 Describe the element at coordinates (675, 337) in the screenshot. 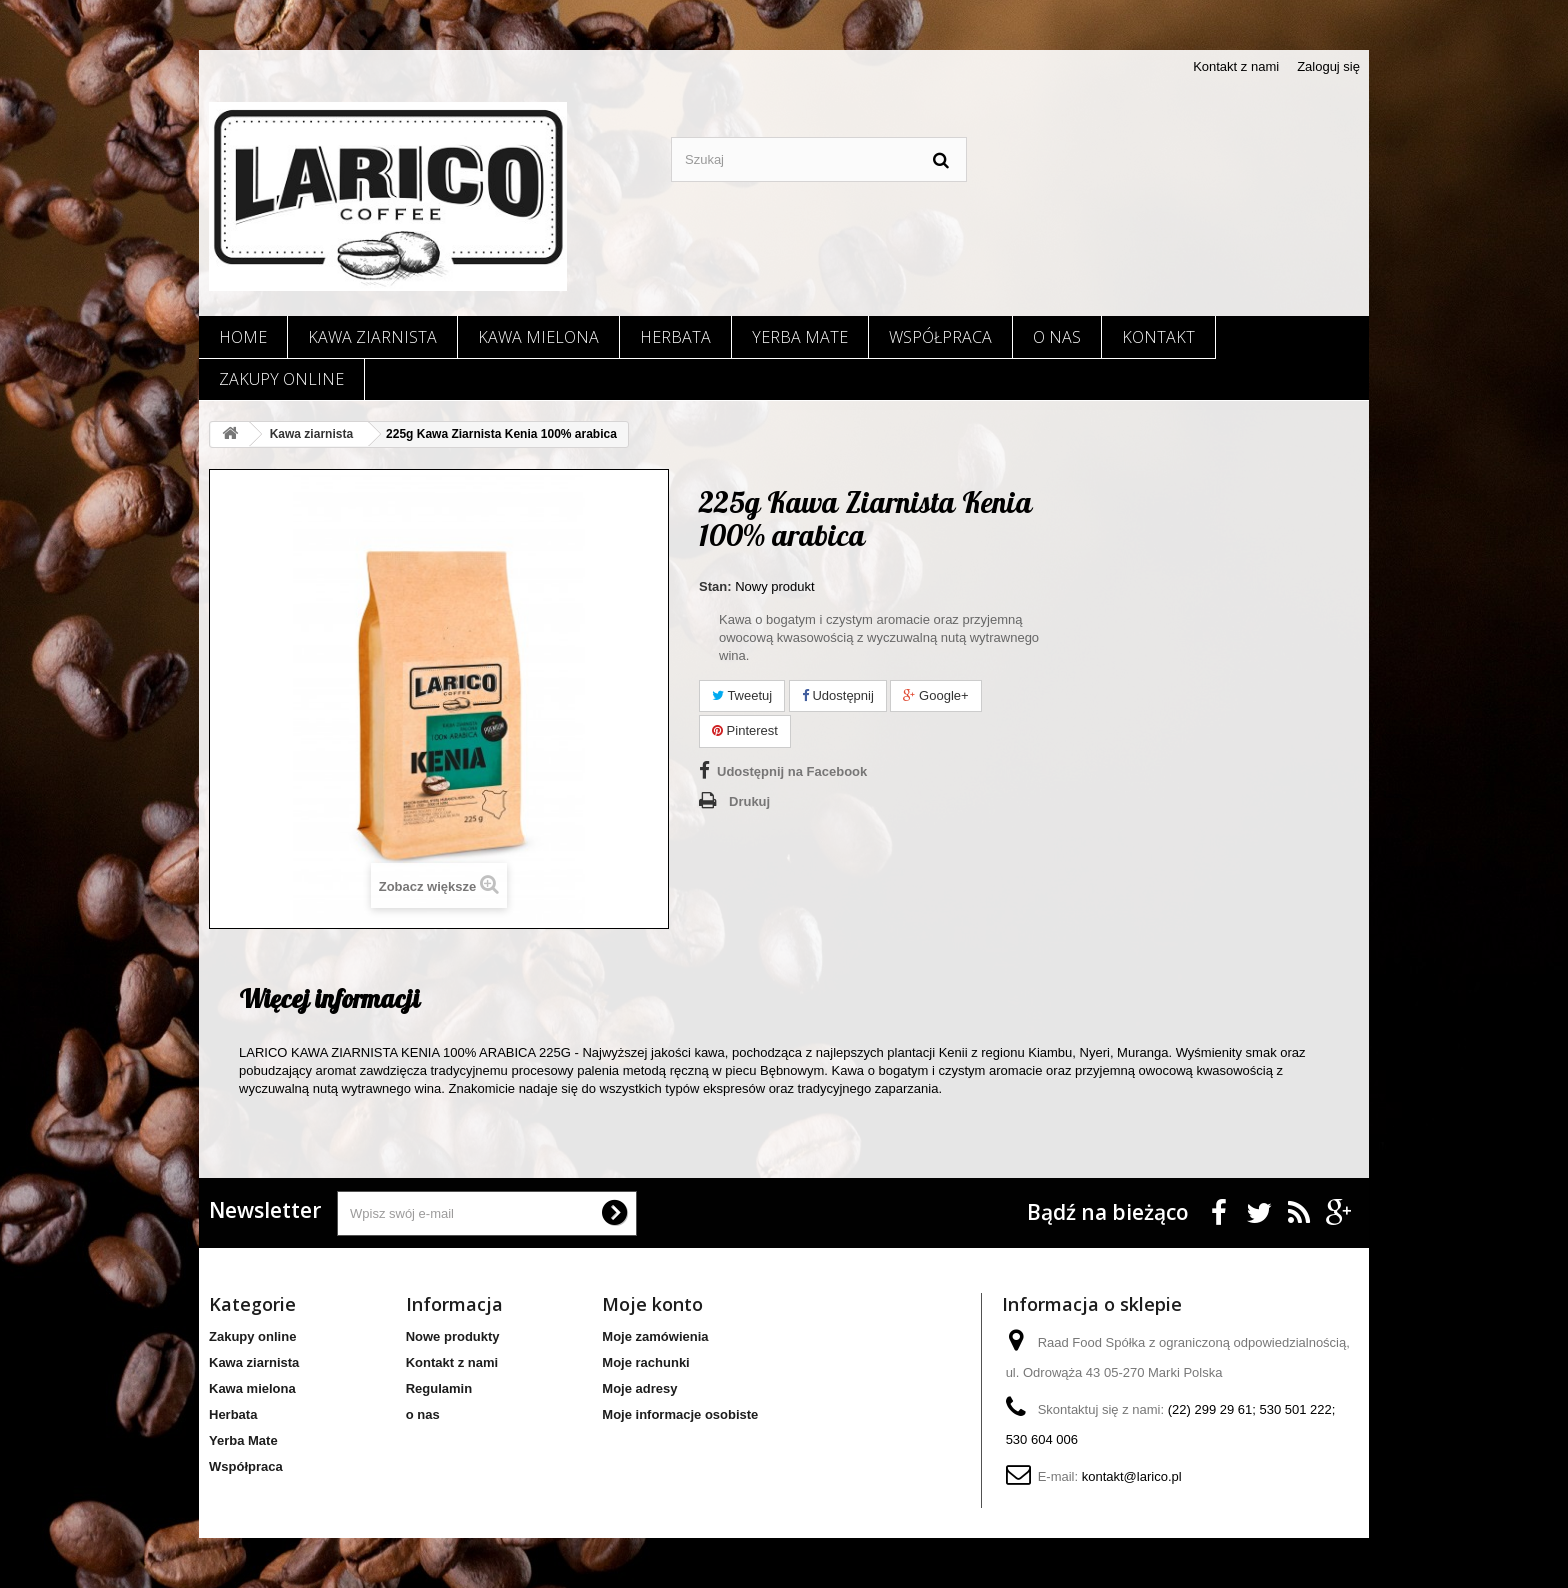

I see `Herbata` at that location.